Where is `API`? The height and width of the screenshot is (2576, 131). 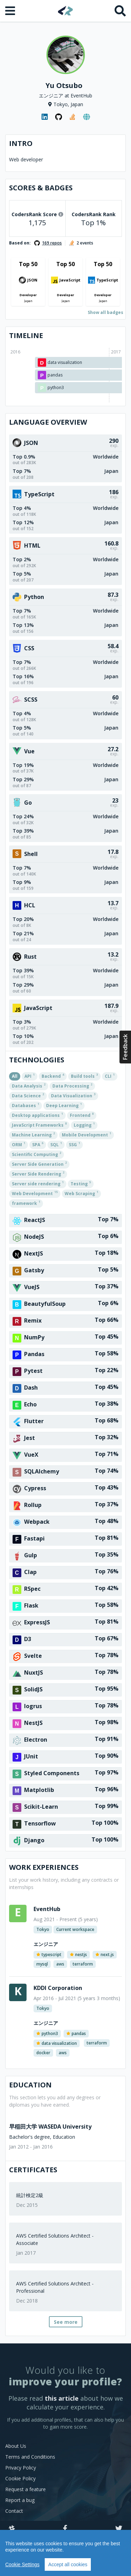
API is located at coordinates (29, 1075).